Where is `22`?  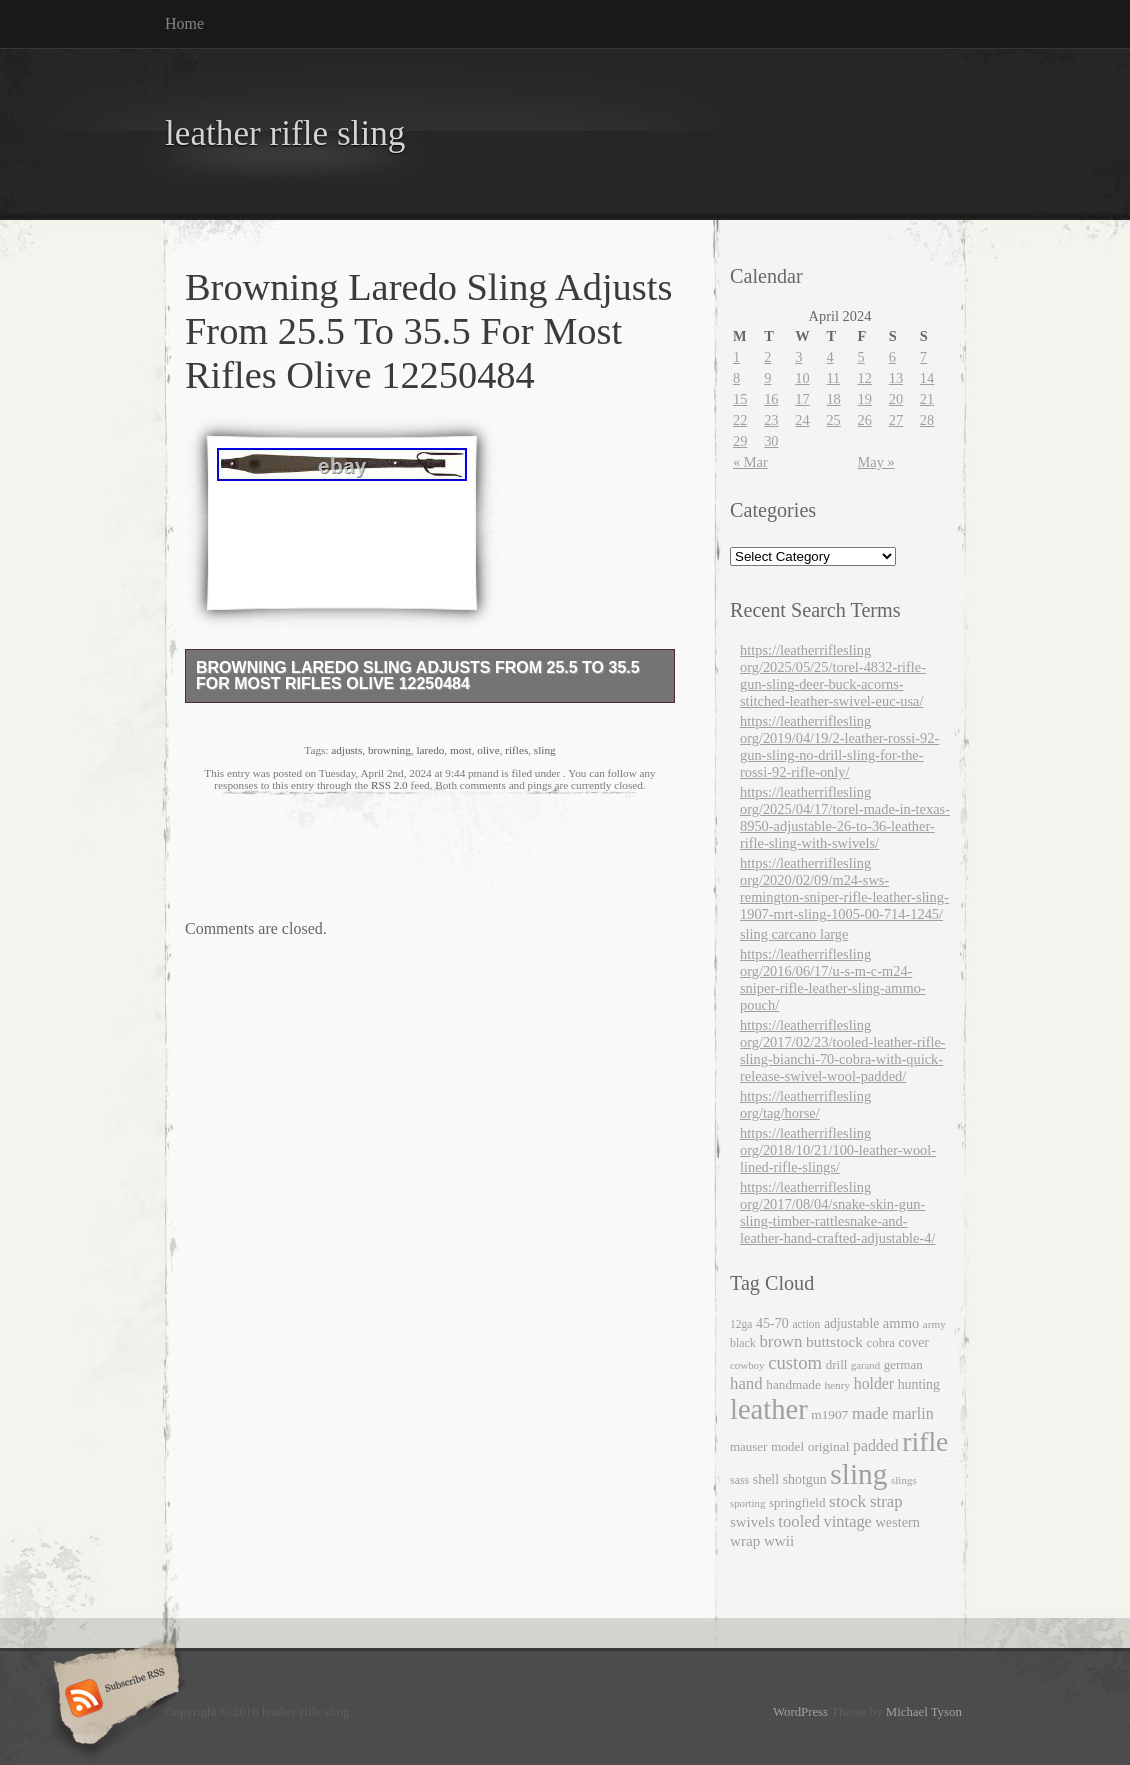 22 is located at coordinates (740, 420).